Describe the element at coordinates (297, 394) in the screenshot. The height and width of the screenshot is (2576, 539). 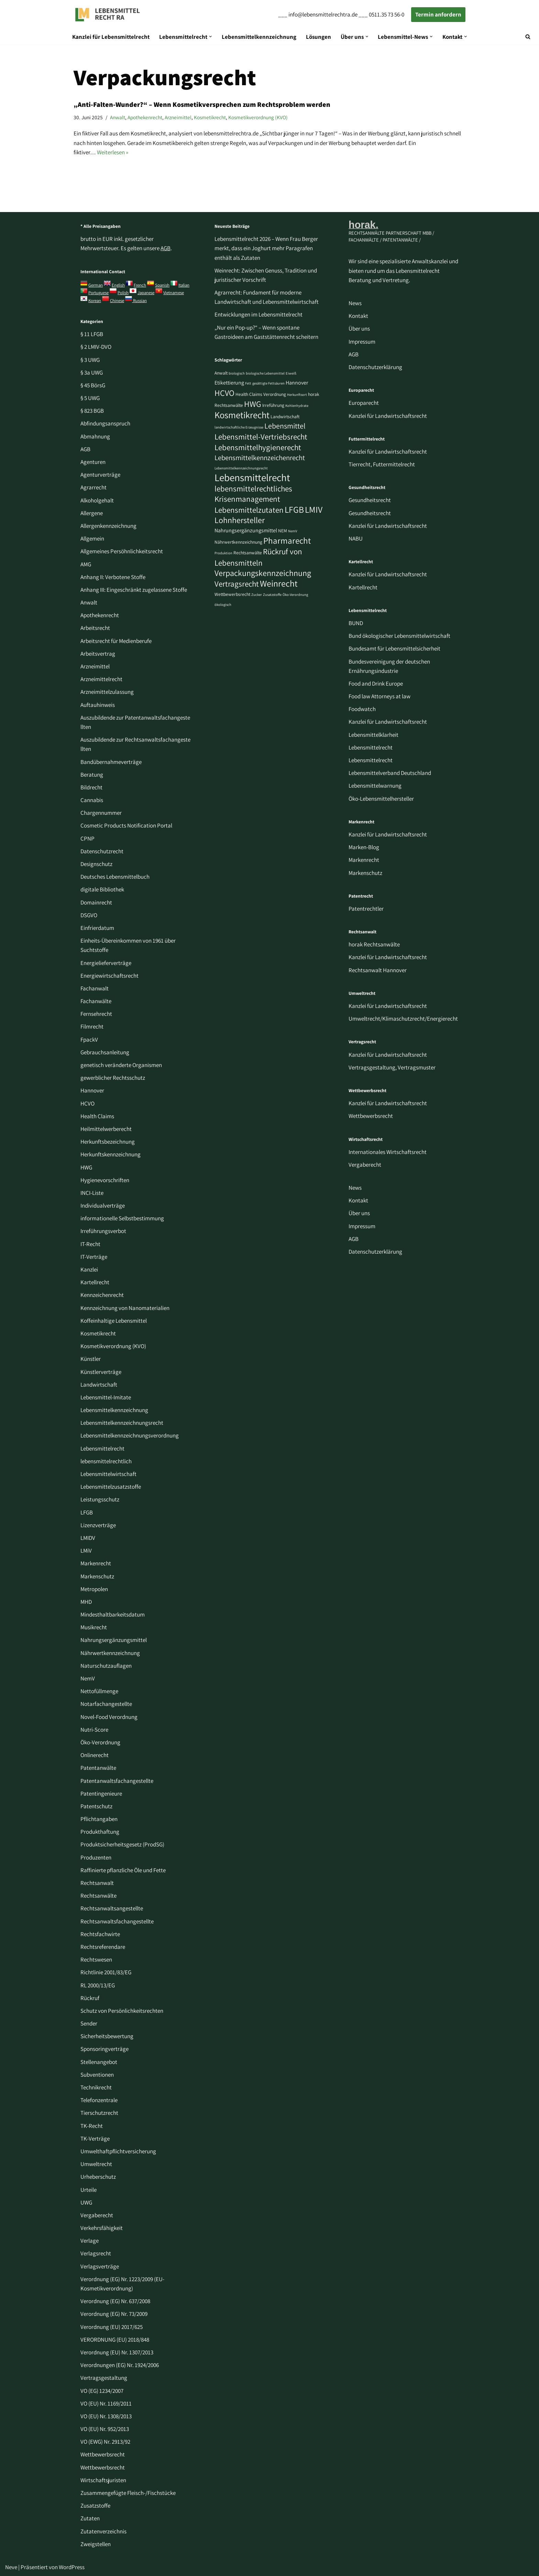
I see `Herkunftsort [Herkunftsort (2 Einträge)]` at that location.